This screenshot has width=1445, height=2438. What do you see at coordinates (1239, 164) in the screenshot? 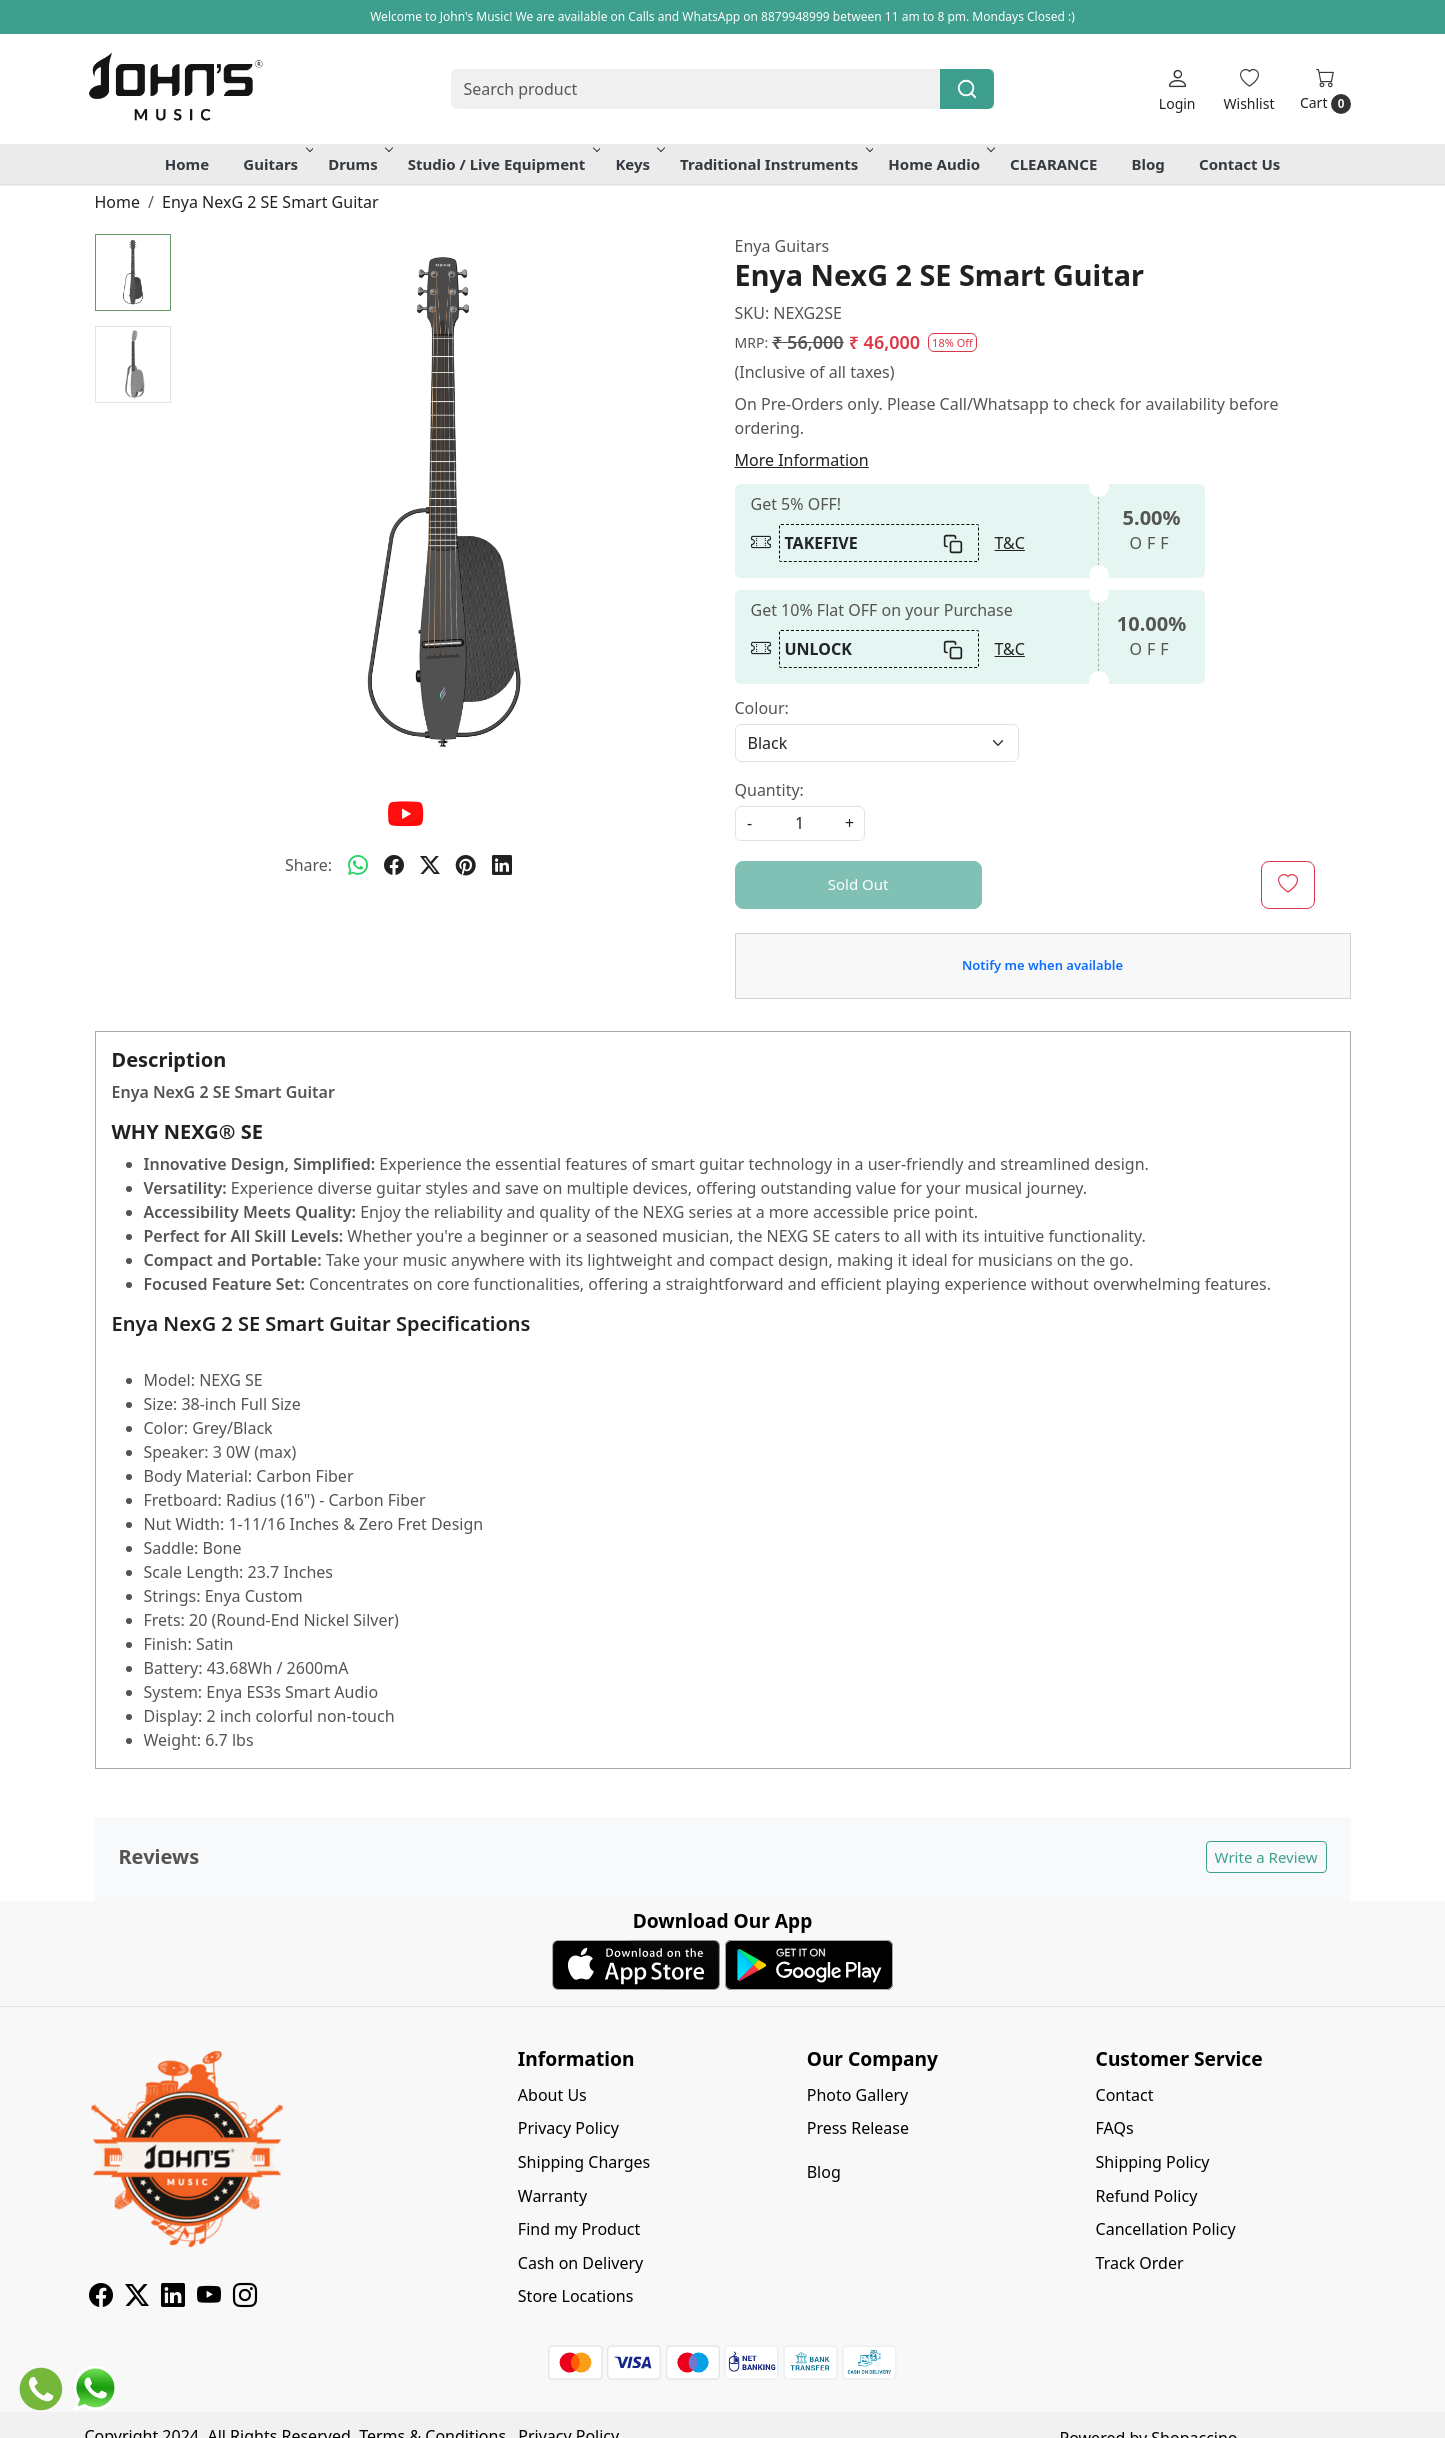
I see `Contact Us` at bounding box center [1239, 164].